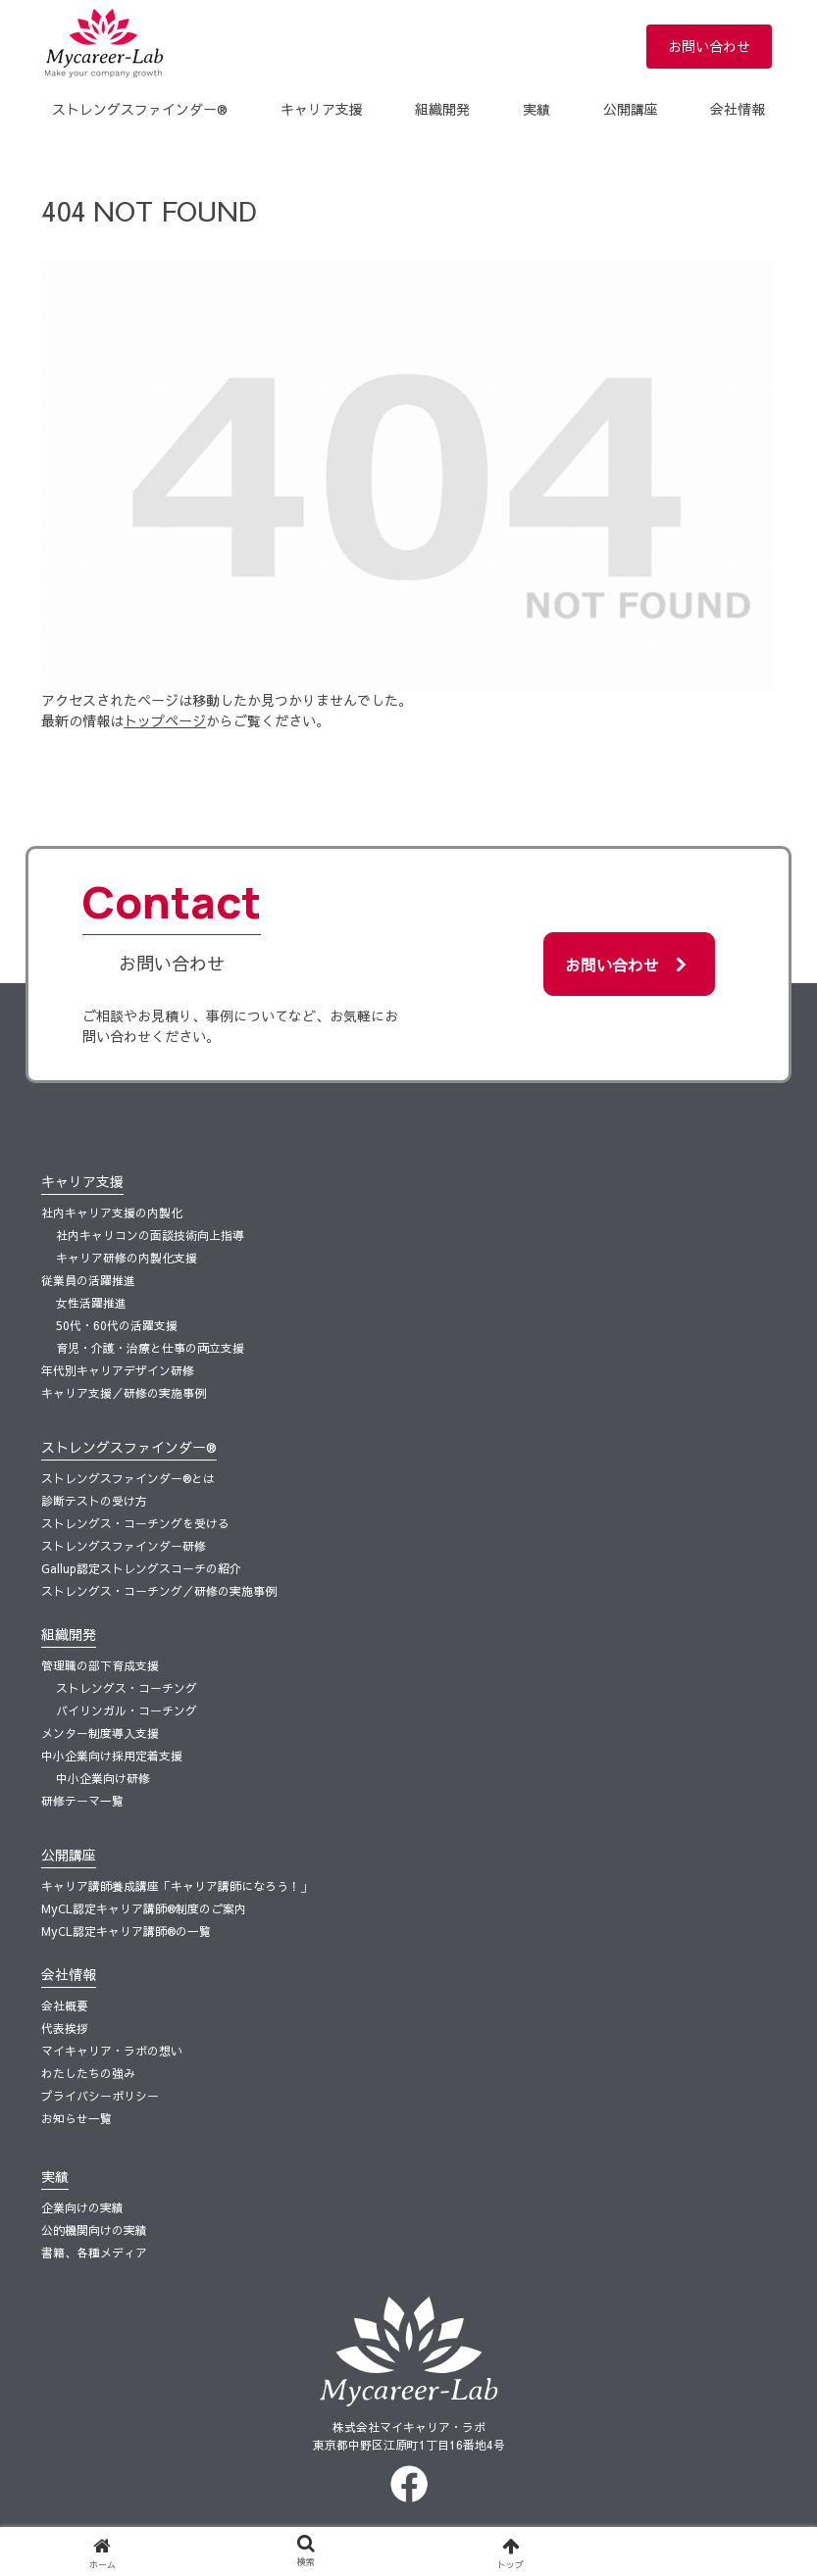  I want to click on 公的機関向けの実績, so click(94, 2230).